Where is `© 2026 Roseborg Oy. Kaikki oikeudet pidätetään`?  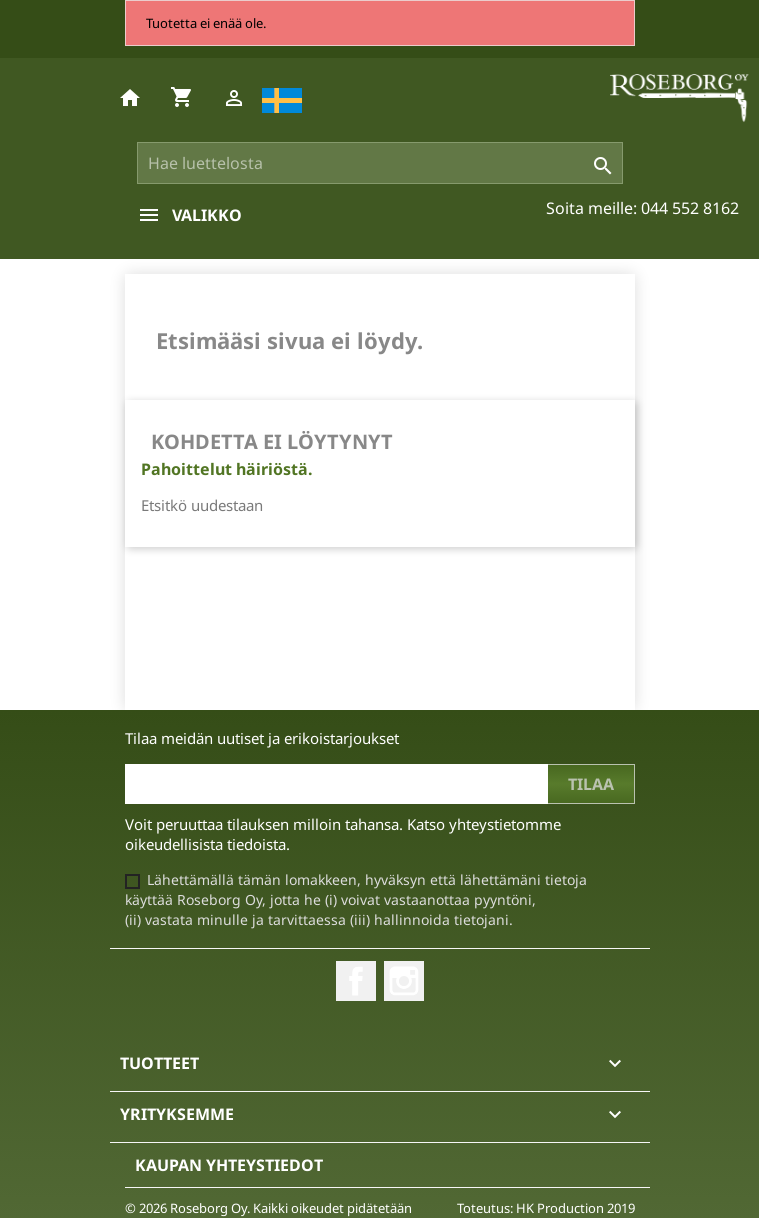
© 2026 Roseborg Oy. Kaikki oikeudet pidätetään is located at coordinates (268, 1208).